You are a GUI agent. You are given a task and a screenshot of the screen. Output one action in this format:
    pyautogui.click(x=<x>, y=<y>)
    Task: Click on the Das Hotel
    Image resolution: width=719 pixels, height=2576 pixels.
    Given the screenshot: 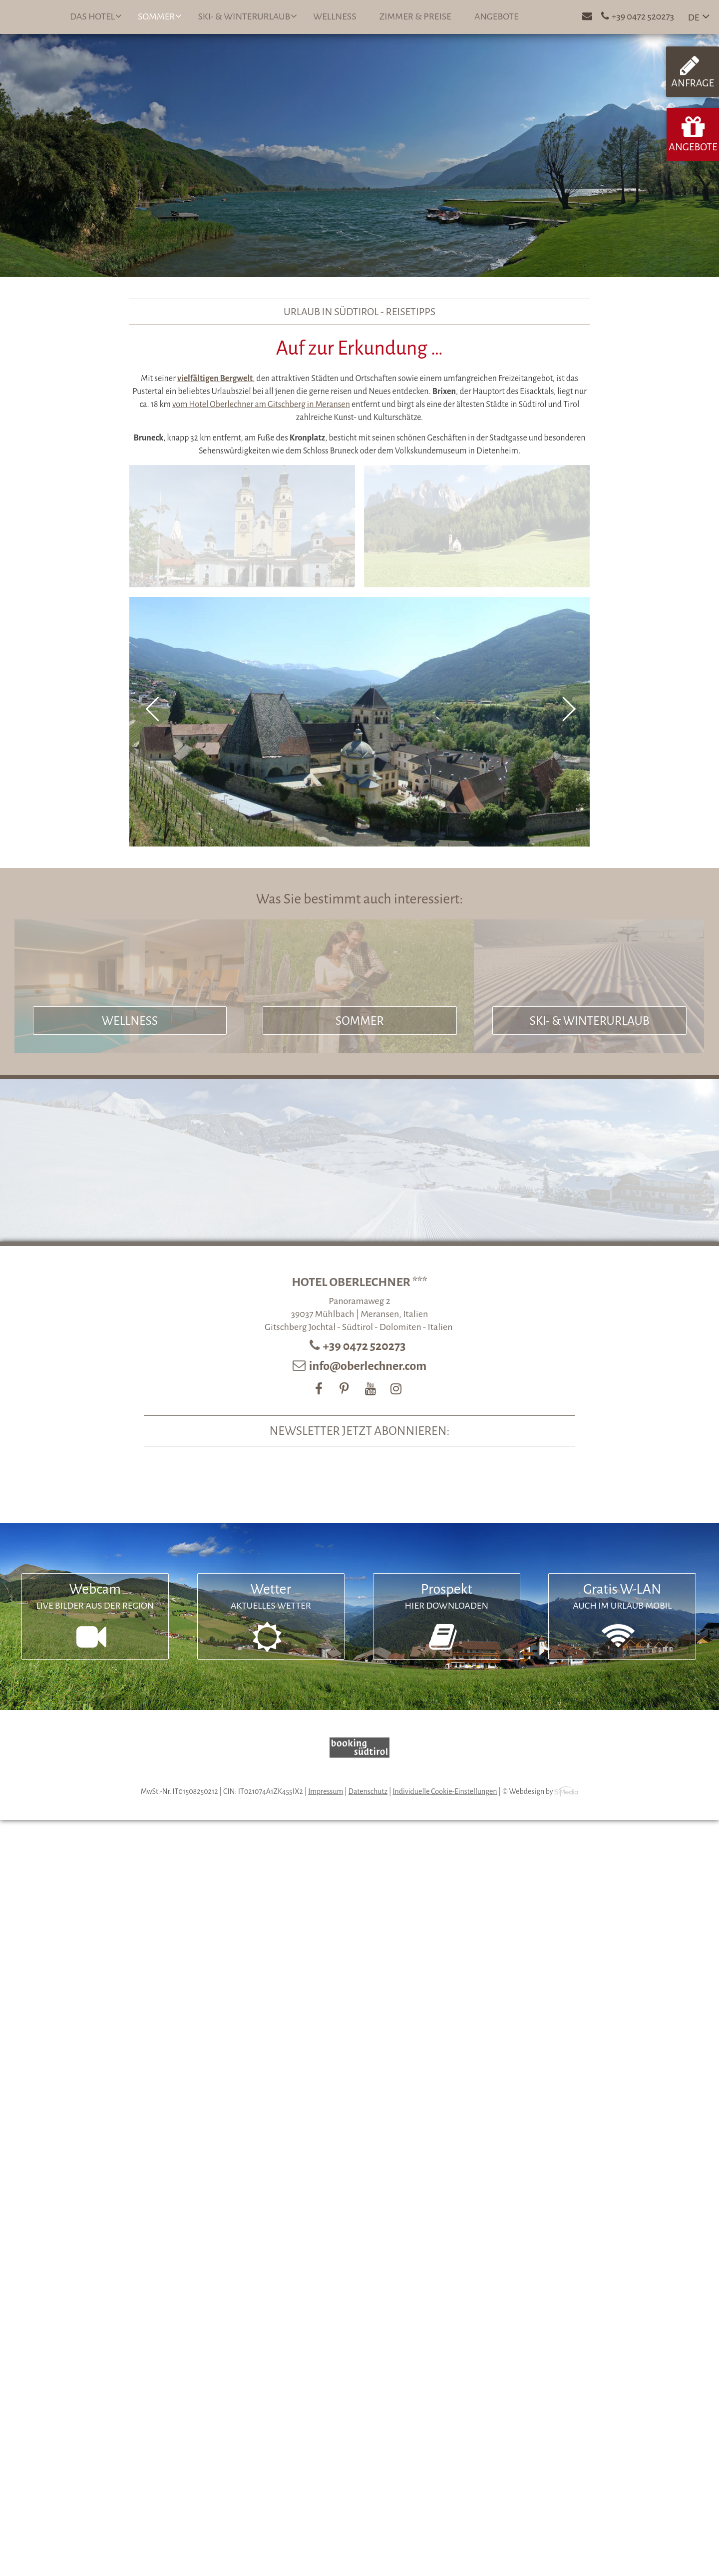 What is the action you would take?
    pyautogui.click(x=96, y=16)
    